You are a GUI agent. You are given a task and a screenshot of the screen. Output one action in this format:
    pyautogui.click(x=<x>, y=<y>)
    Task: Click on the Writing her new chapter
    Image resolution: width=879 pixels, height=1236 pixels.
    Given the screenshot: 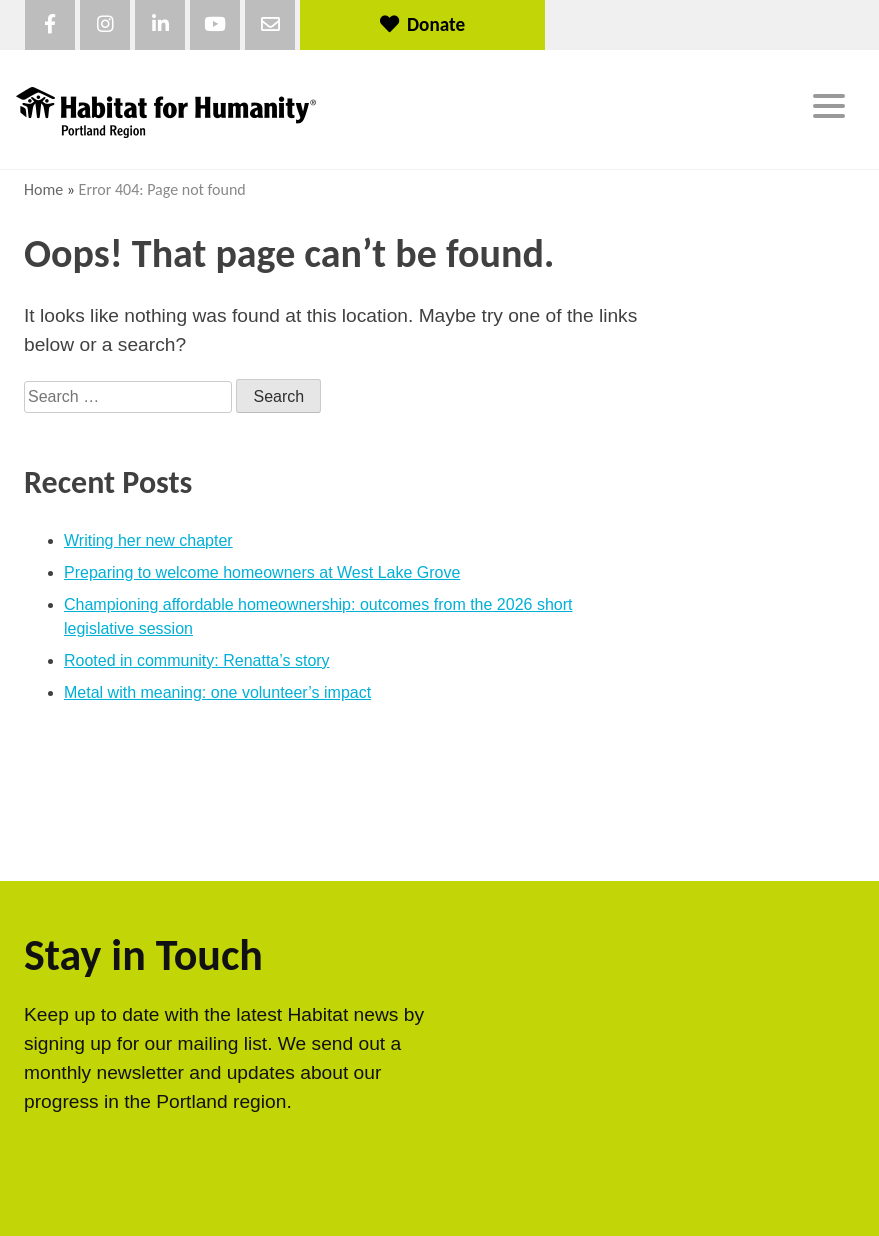 What is the action you would take?
    pyautogui.click(x=148, y=540)
    